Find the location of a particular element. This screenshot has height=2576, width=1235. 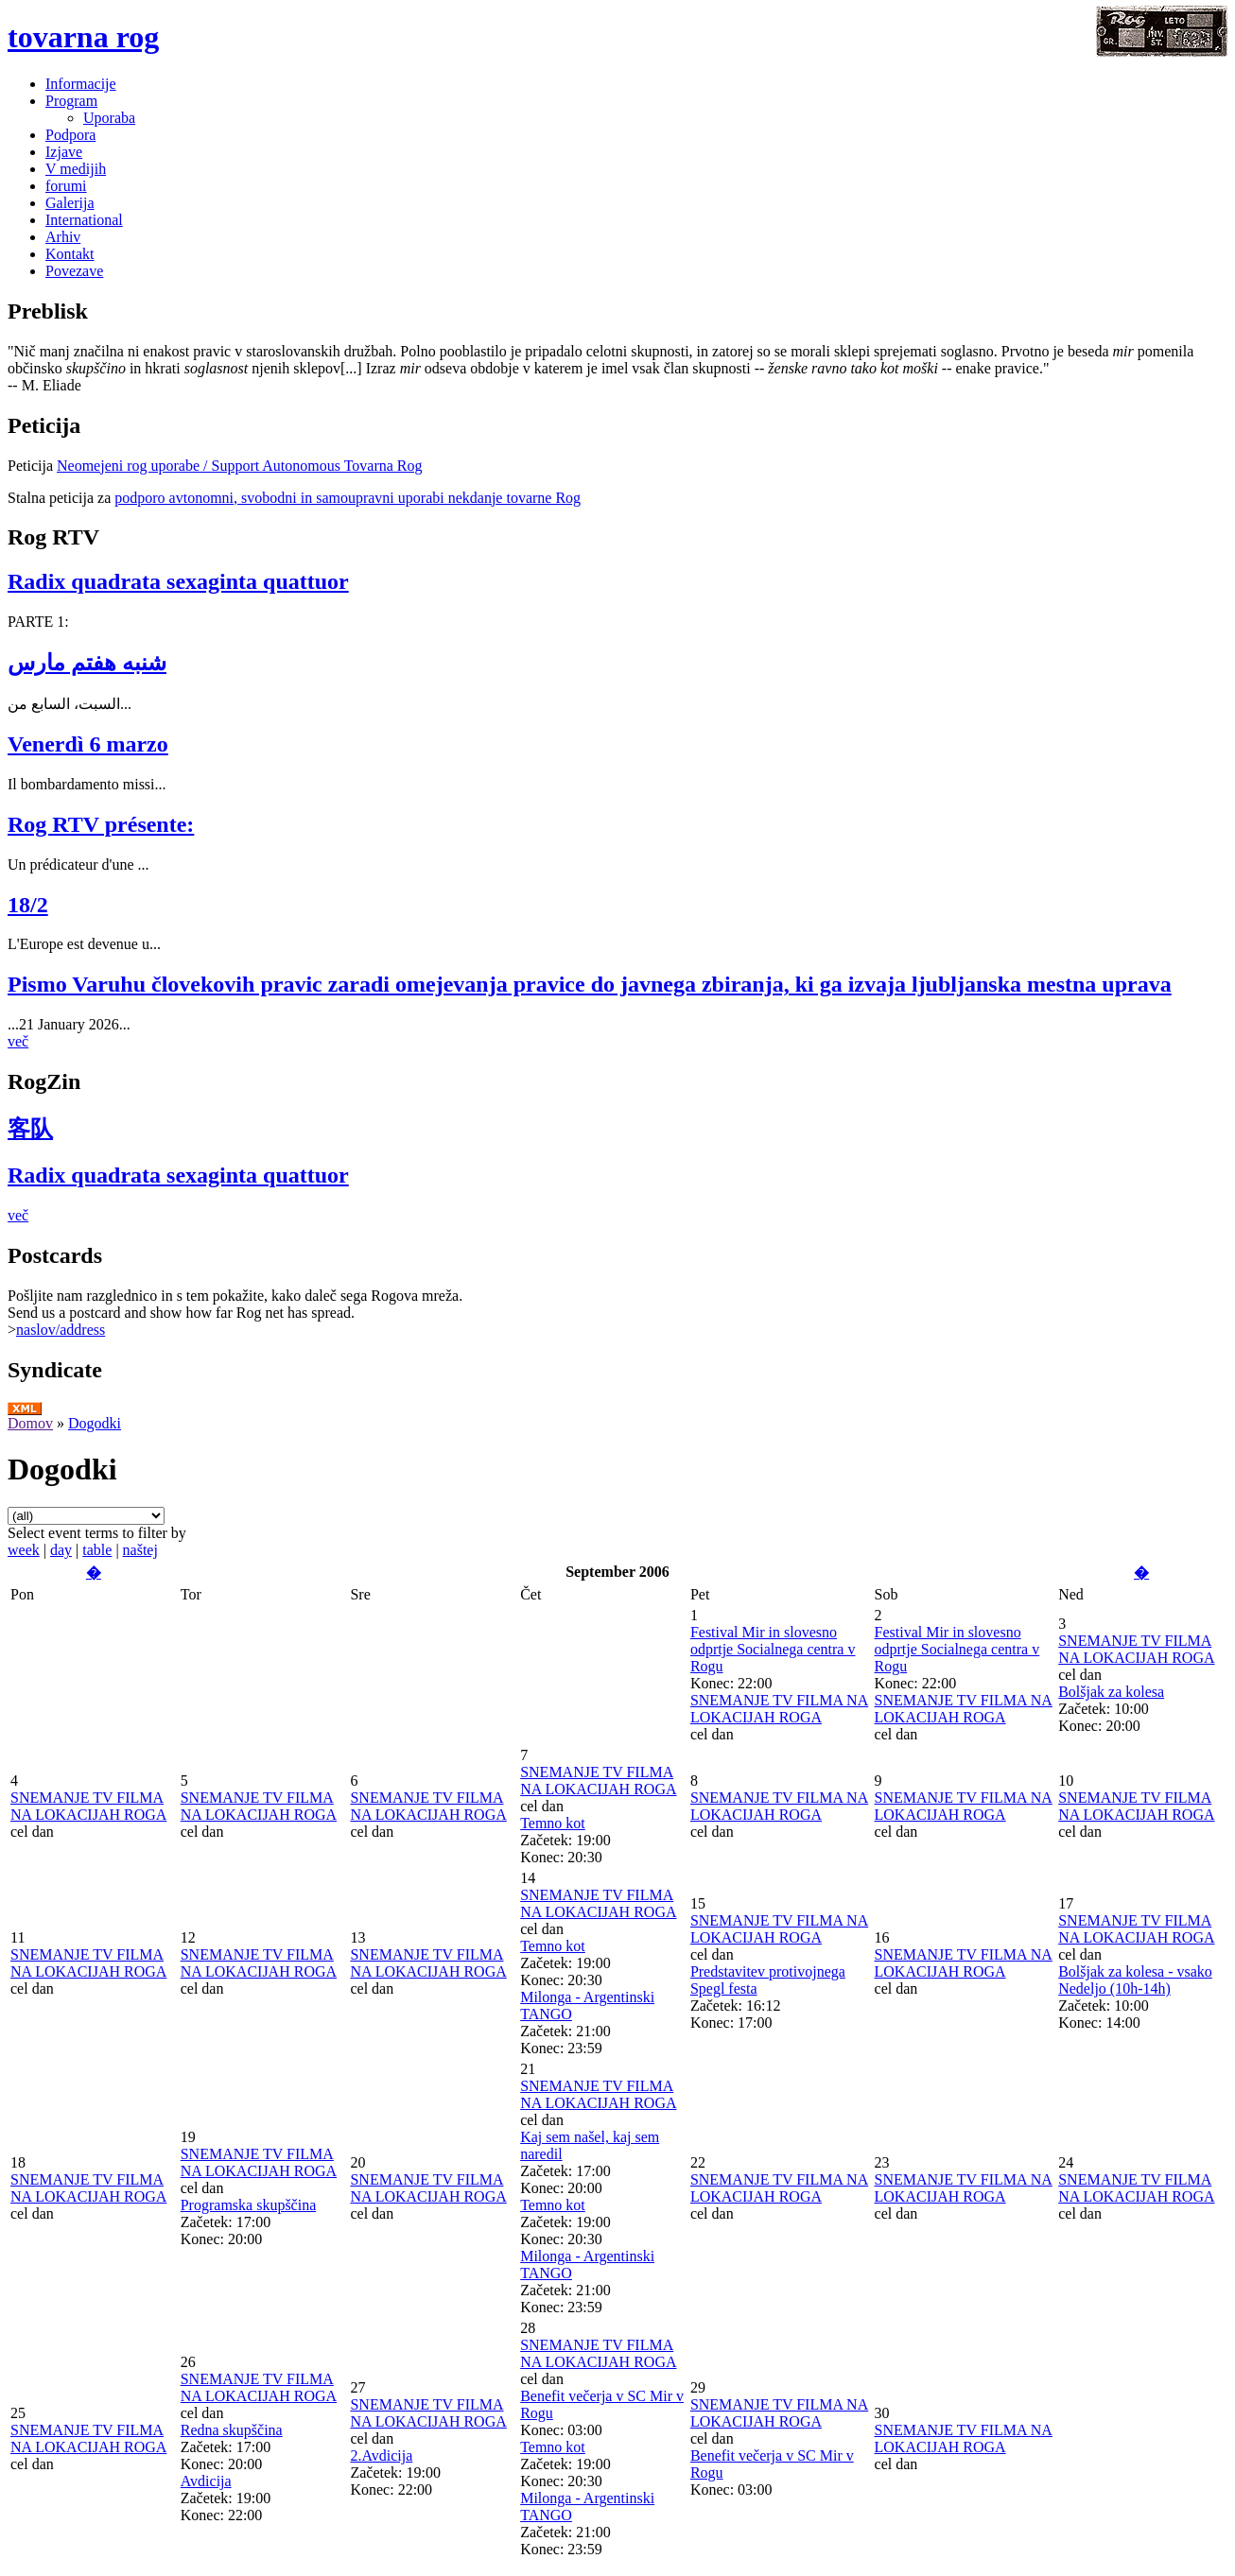

table is located at coordinates (97, 1550).